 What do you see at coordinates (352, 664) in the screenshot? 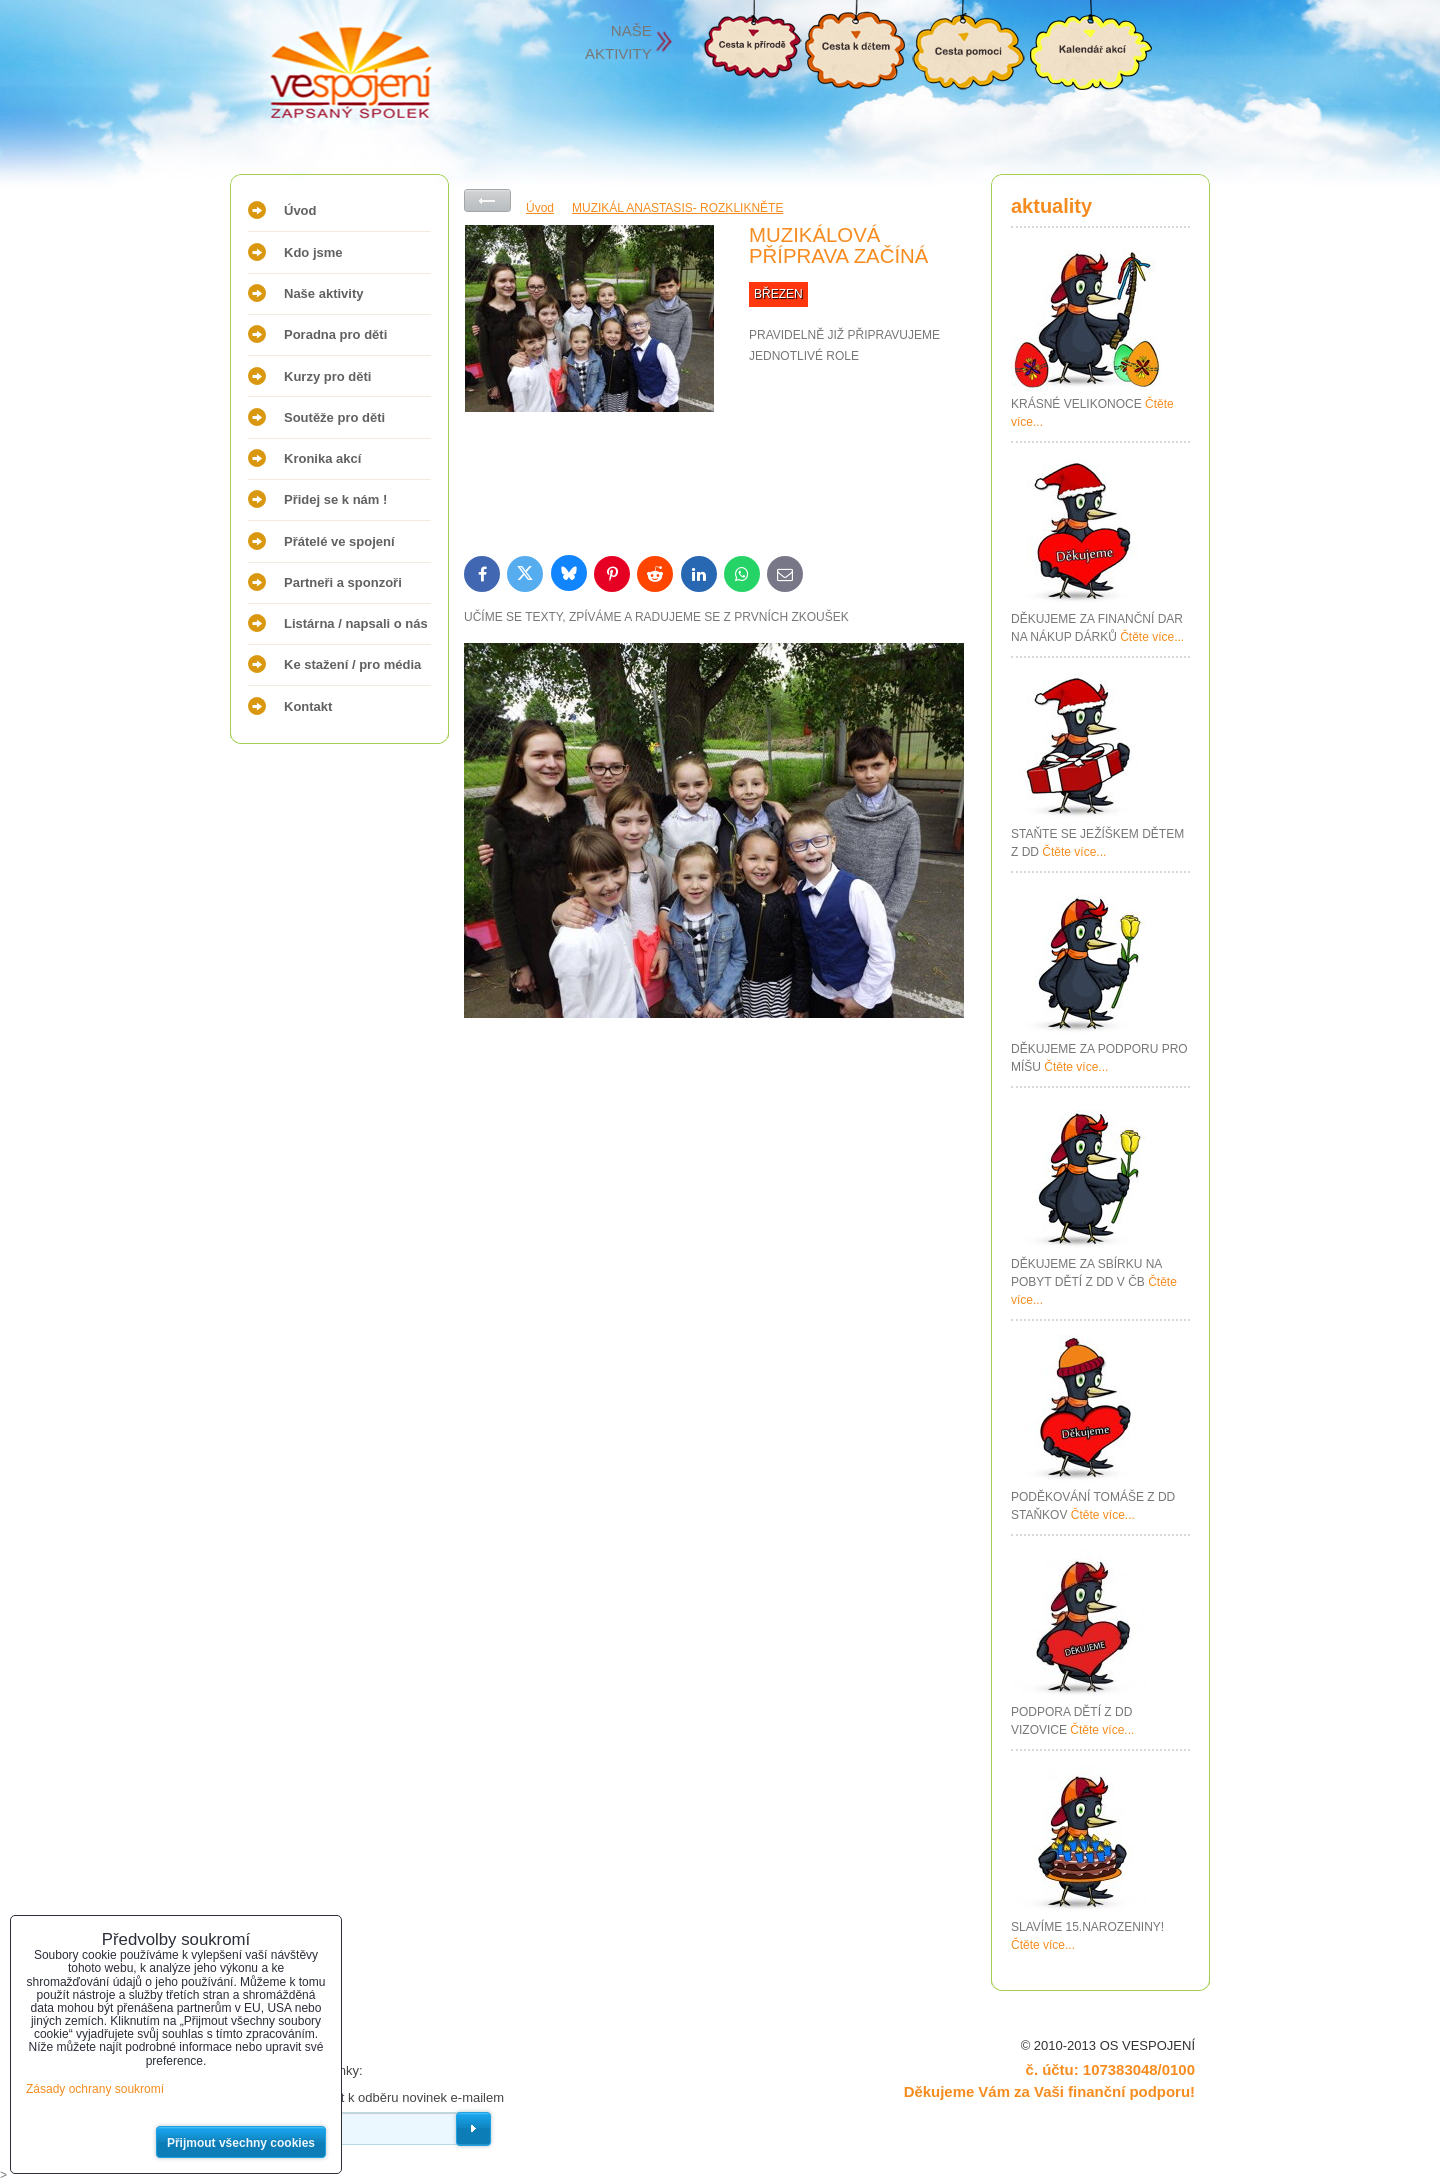
I see `Ke stažení / pro média` at bounding box center [352, 664].